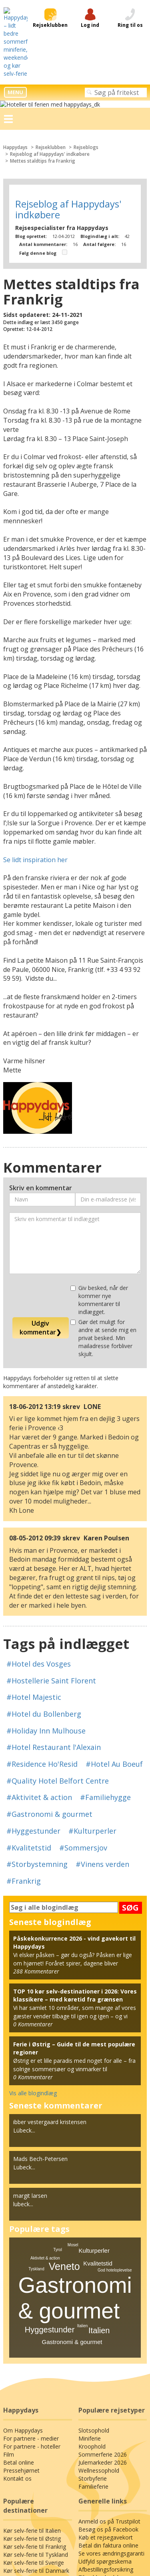 Image resolution: width=150 pixels, height=2576 pixels. What do you see at coordinates (85, 1727) in the screenshot?
I see `#Storbystemning` at bounding box center [85, 1727].